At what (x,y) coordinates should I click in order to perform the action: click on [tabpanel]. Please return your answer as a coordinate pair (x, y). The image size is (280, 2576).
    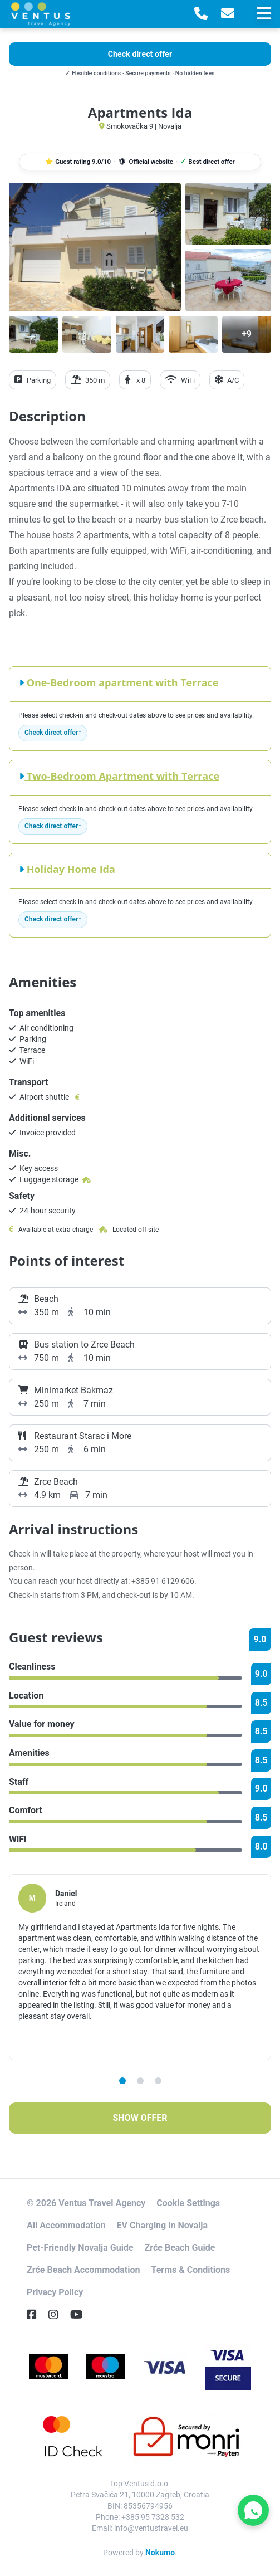
    Looking at the image, I should click on (140, 1967).